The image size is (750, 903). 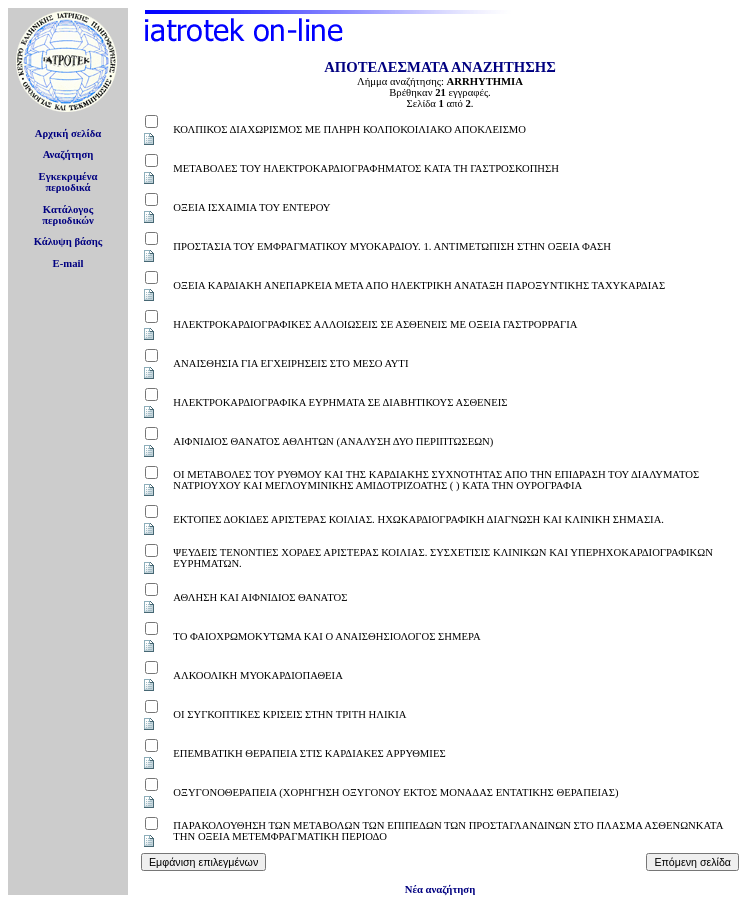 I want to click on Εγκεκριμέναπεριοδικά, so click(x=68, y=182).